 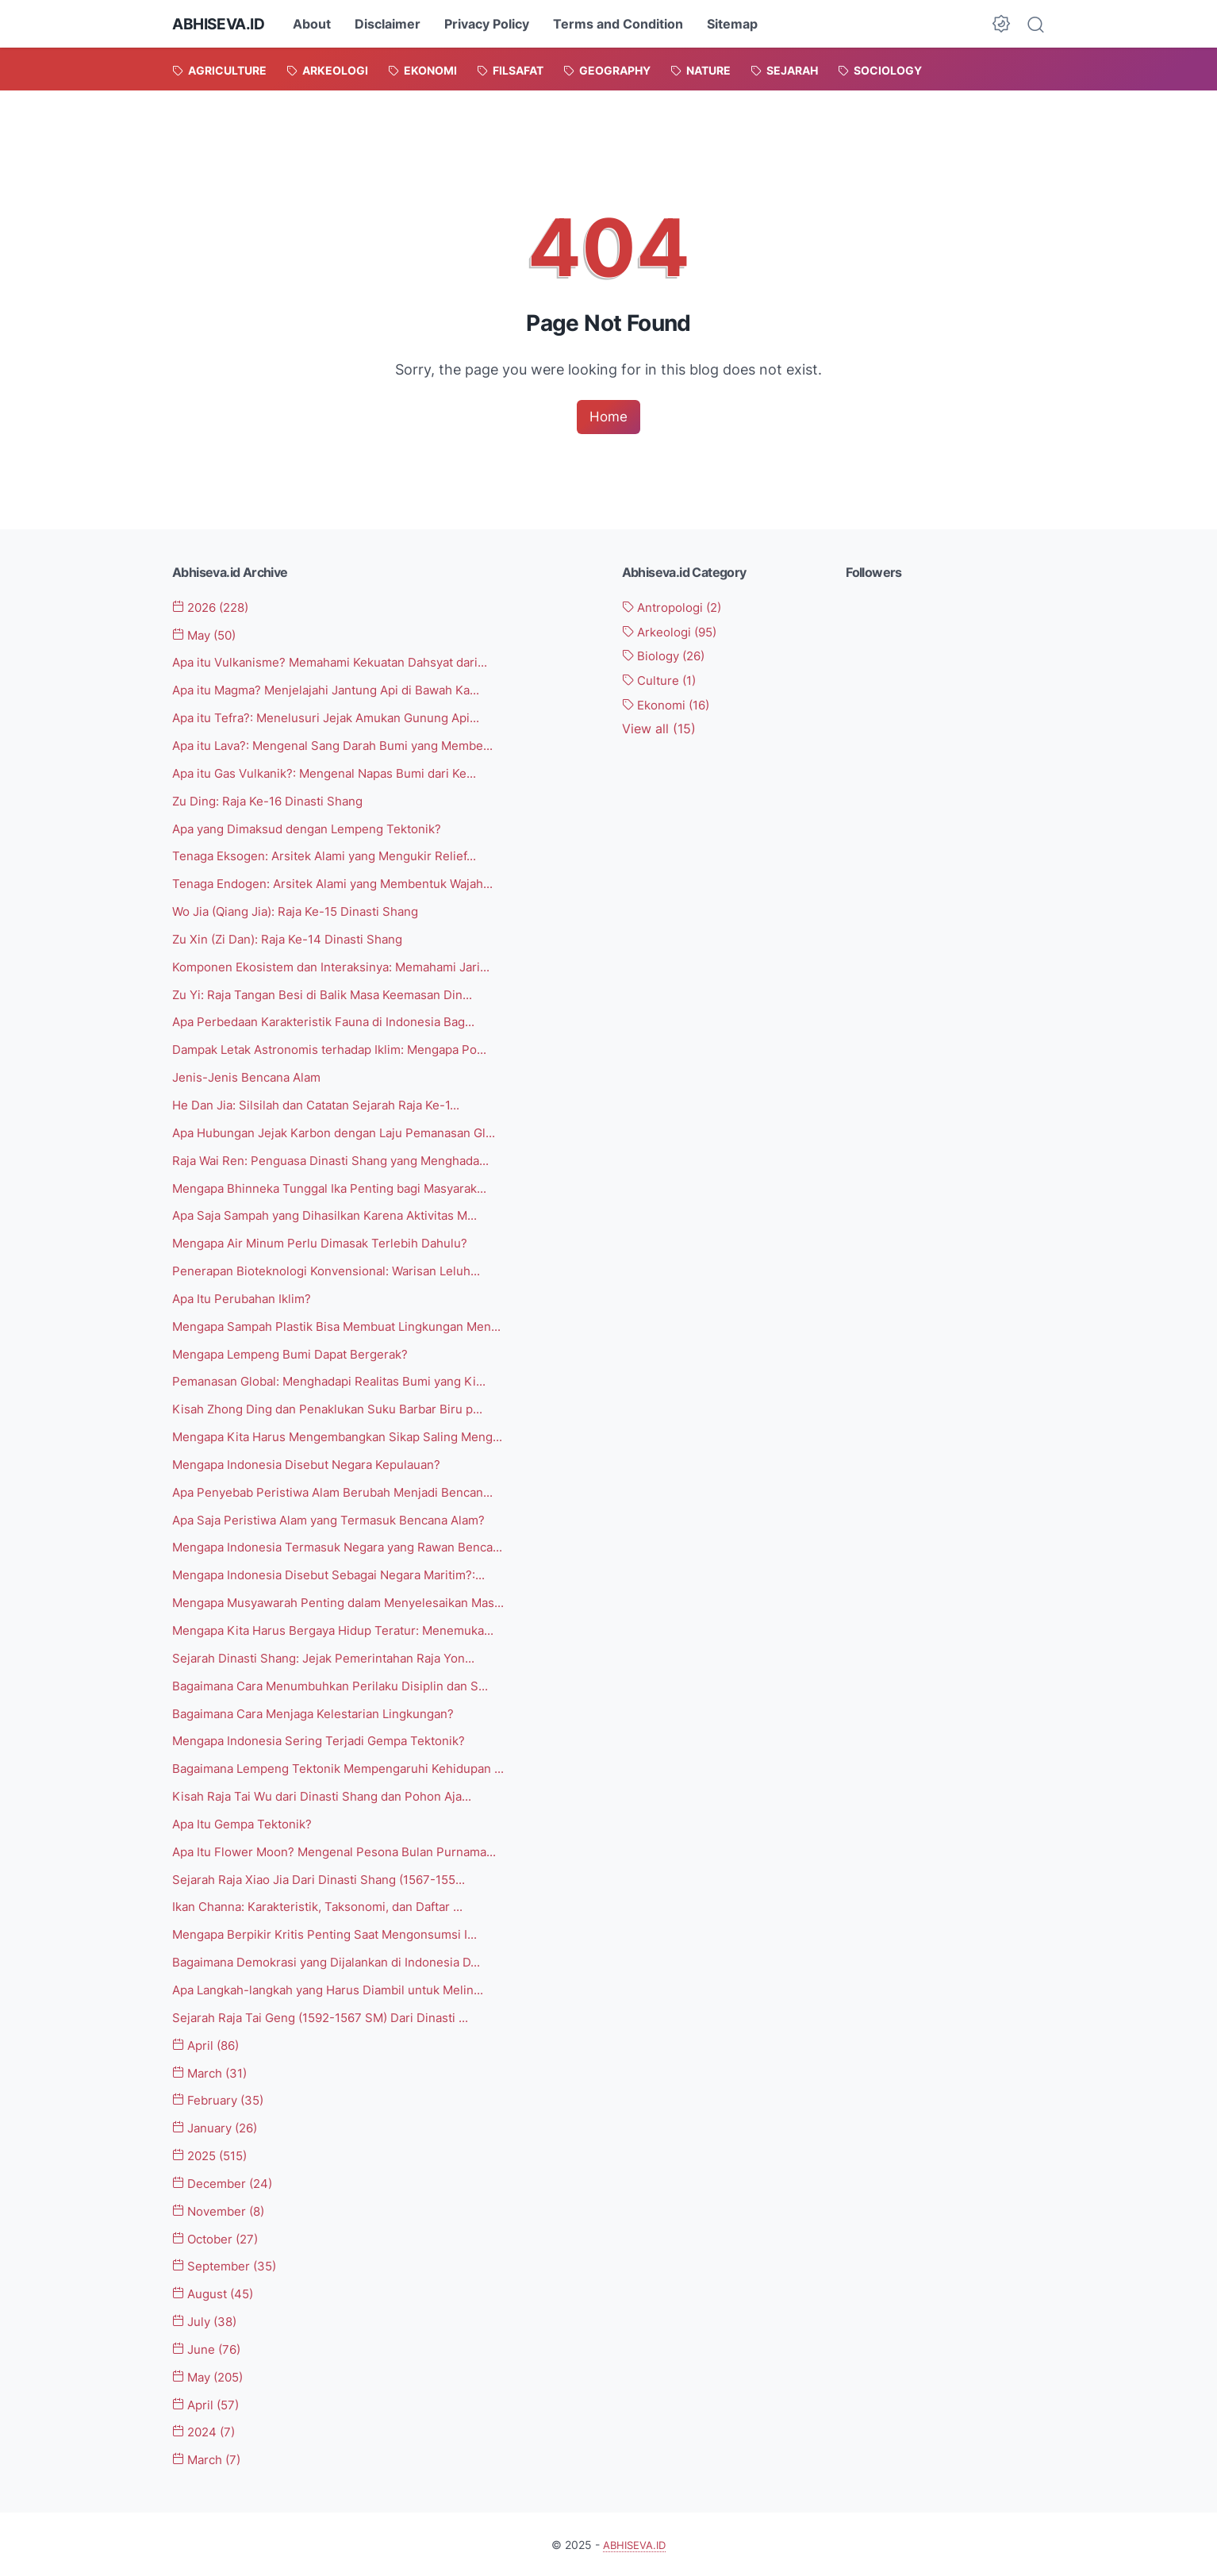 What do you see at coordinates (216, 2292) in the screenshot?
I see `August` at bounding box center [216, 2292].